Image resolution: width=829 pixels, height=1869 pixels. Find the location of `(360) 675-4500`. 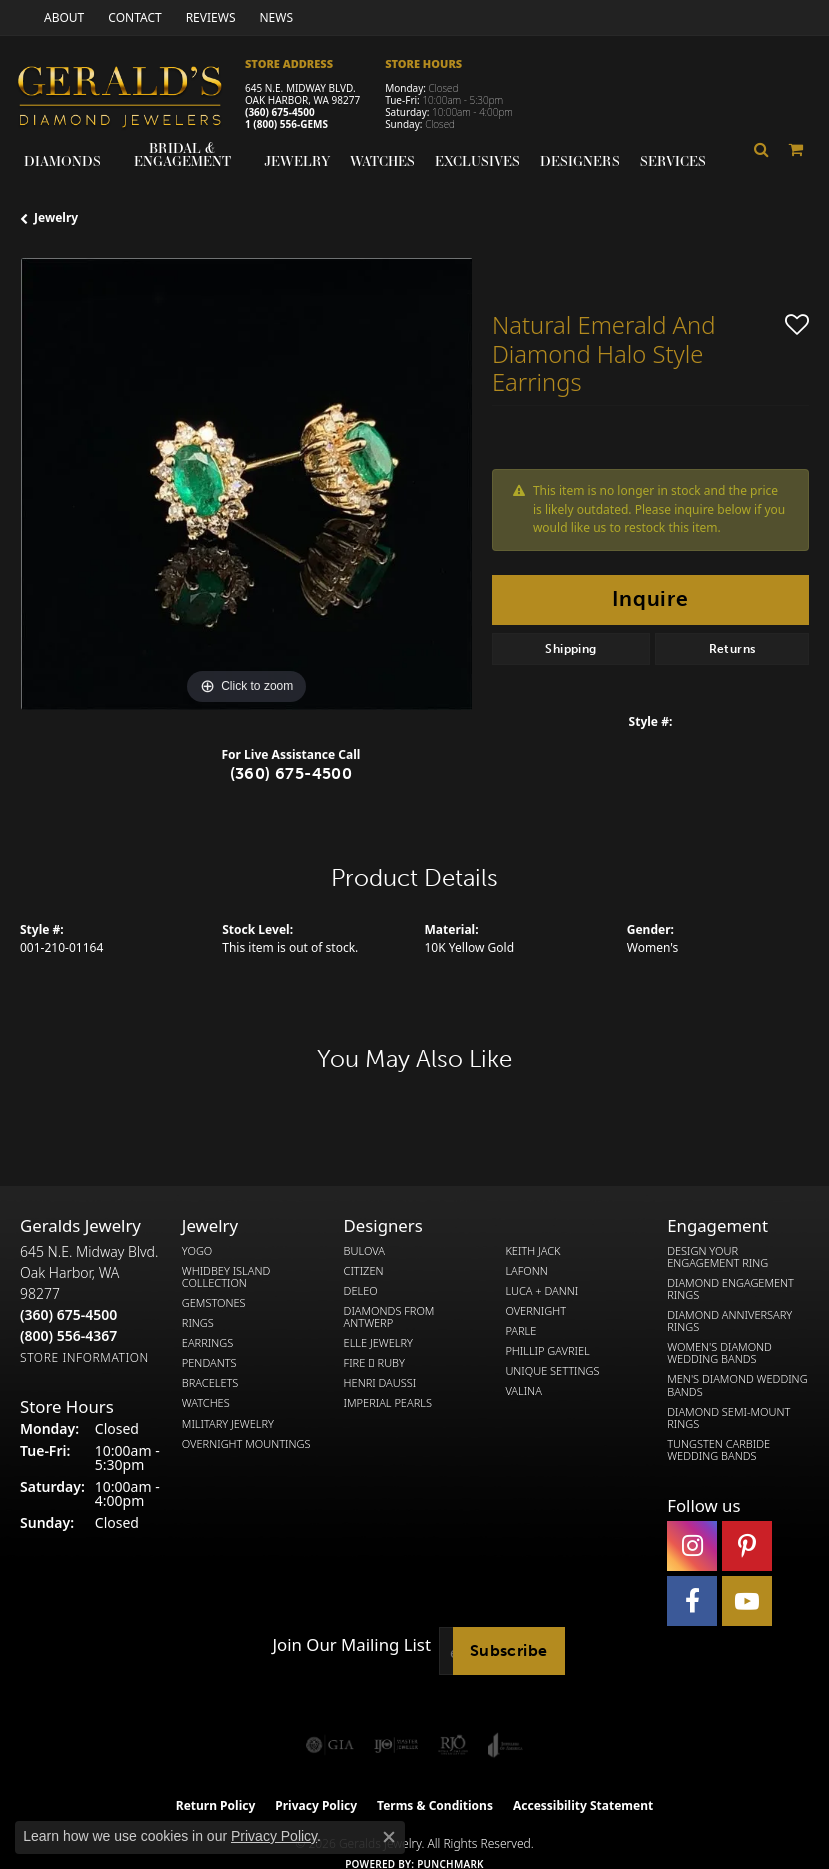

(360) 675-4500 is located at coordinates (280, 112).